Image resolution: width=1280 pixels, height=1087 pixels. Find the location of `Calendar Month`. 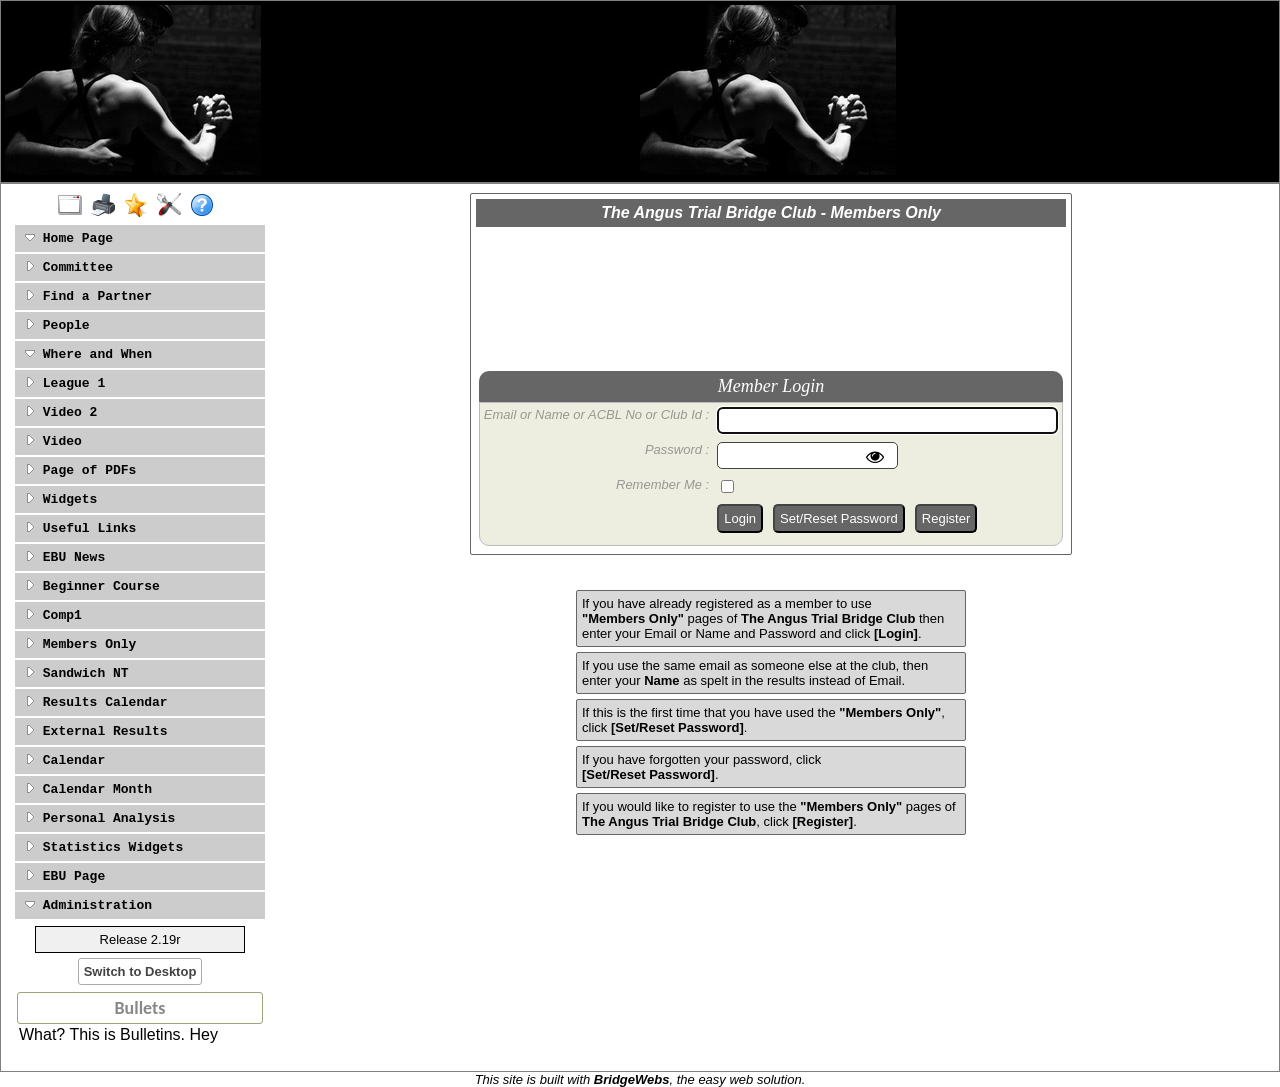

Calendar Month is located at coordinates (88, 789).